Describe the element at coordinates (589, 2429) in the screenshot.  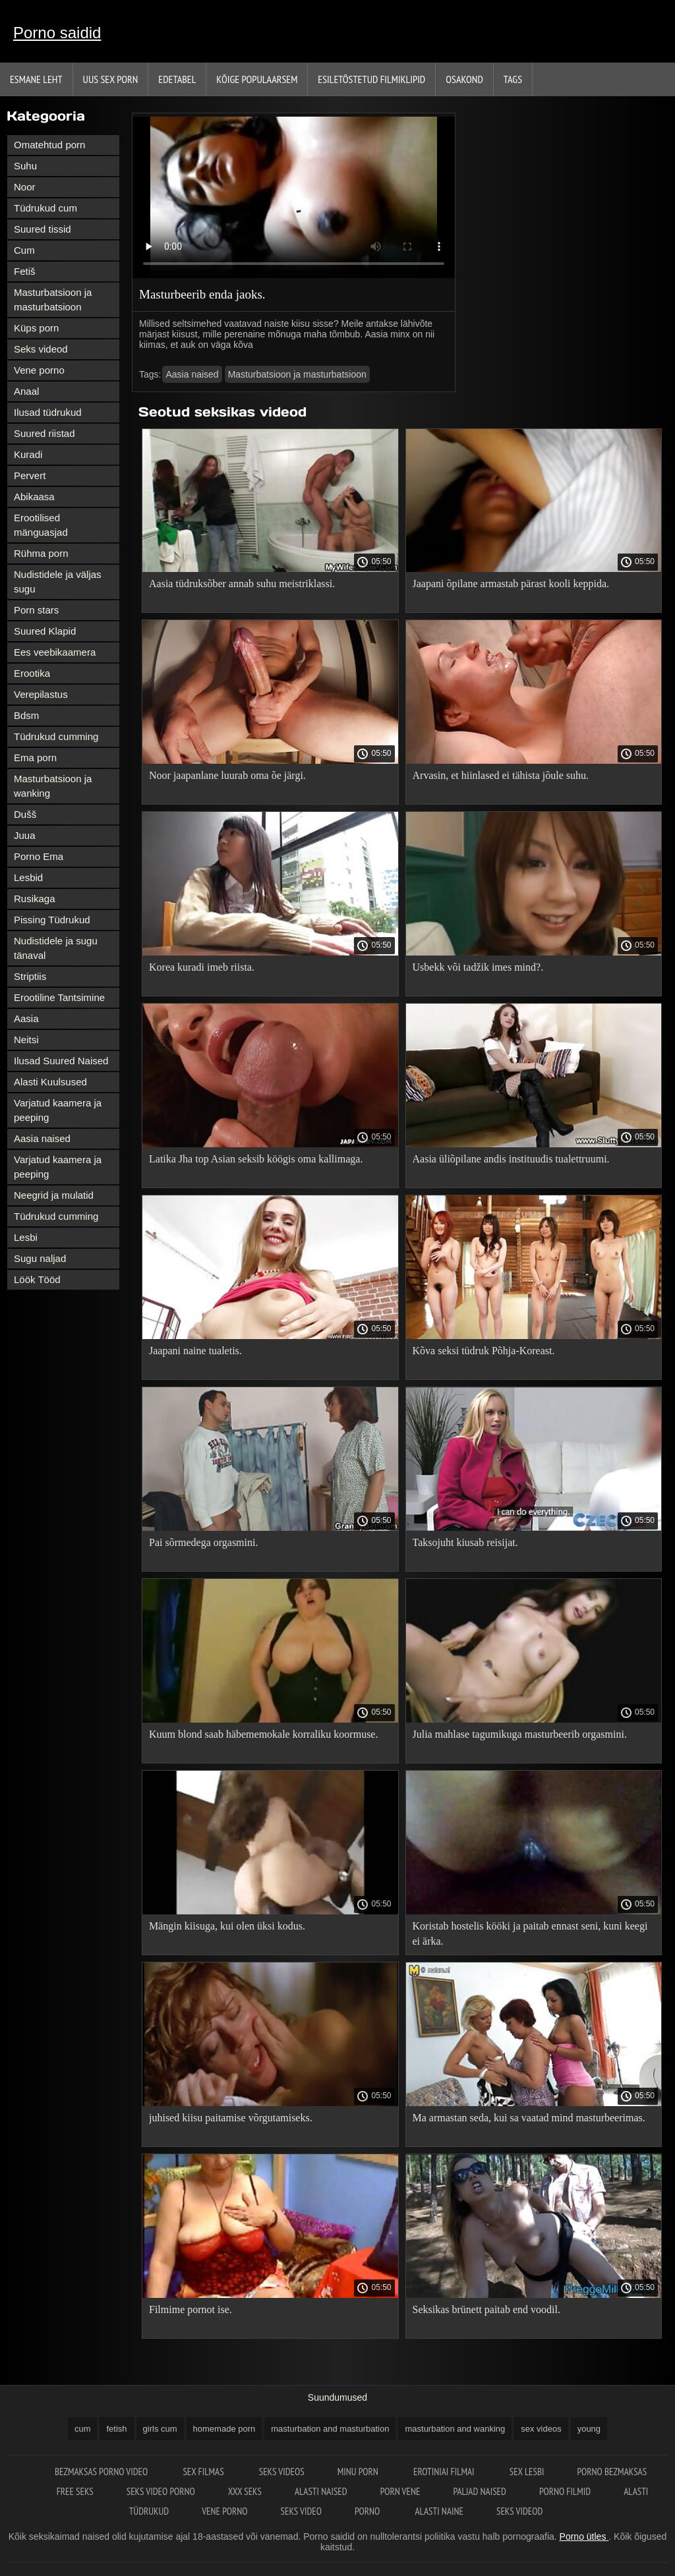
I see `young` at that location.